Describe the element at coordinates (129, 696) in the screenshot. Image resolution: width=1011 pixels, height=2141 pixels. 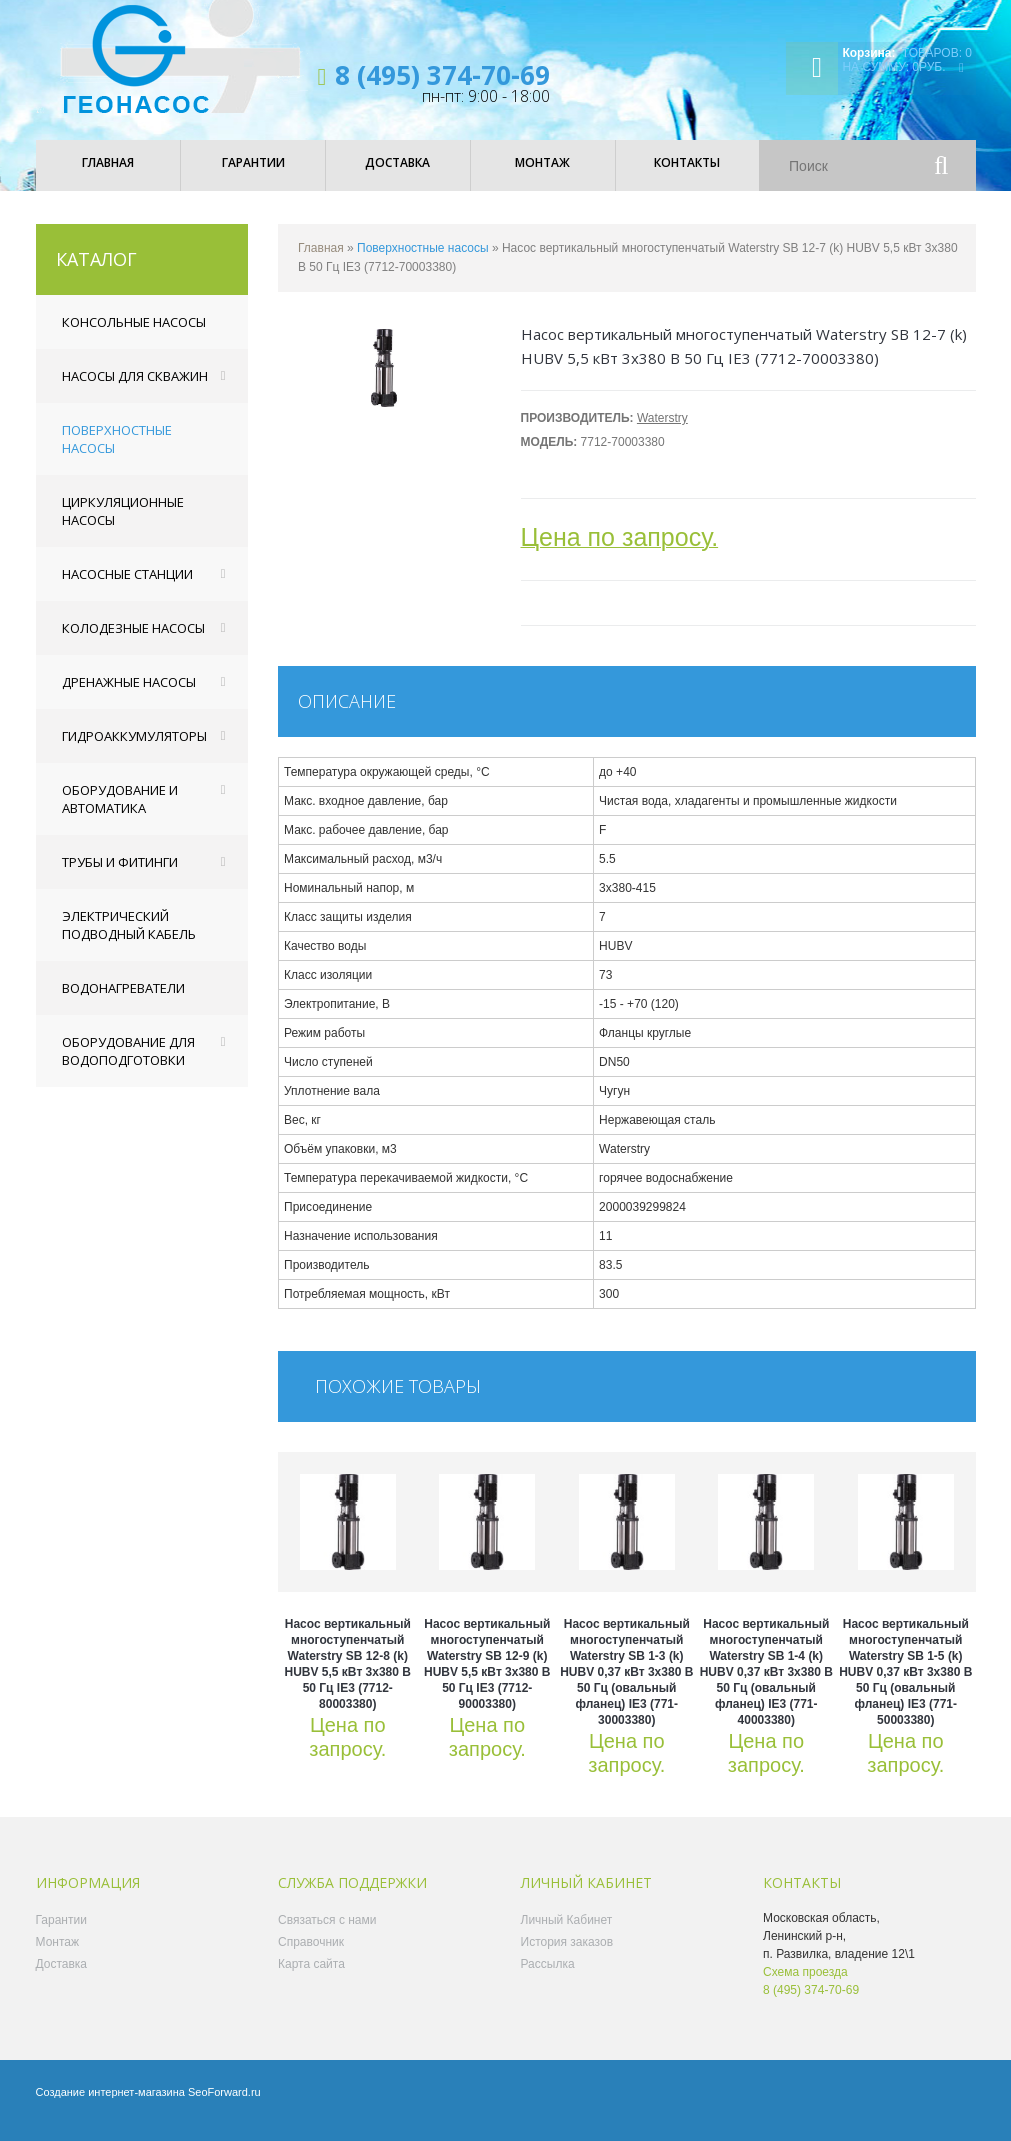
I see `Дренажные насосы` at that location.